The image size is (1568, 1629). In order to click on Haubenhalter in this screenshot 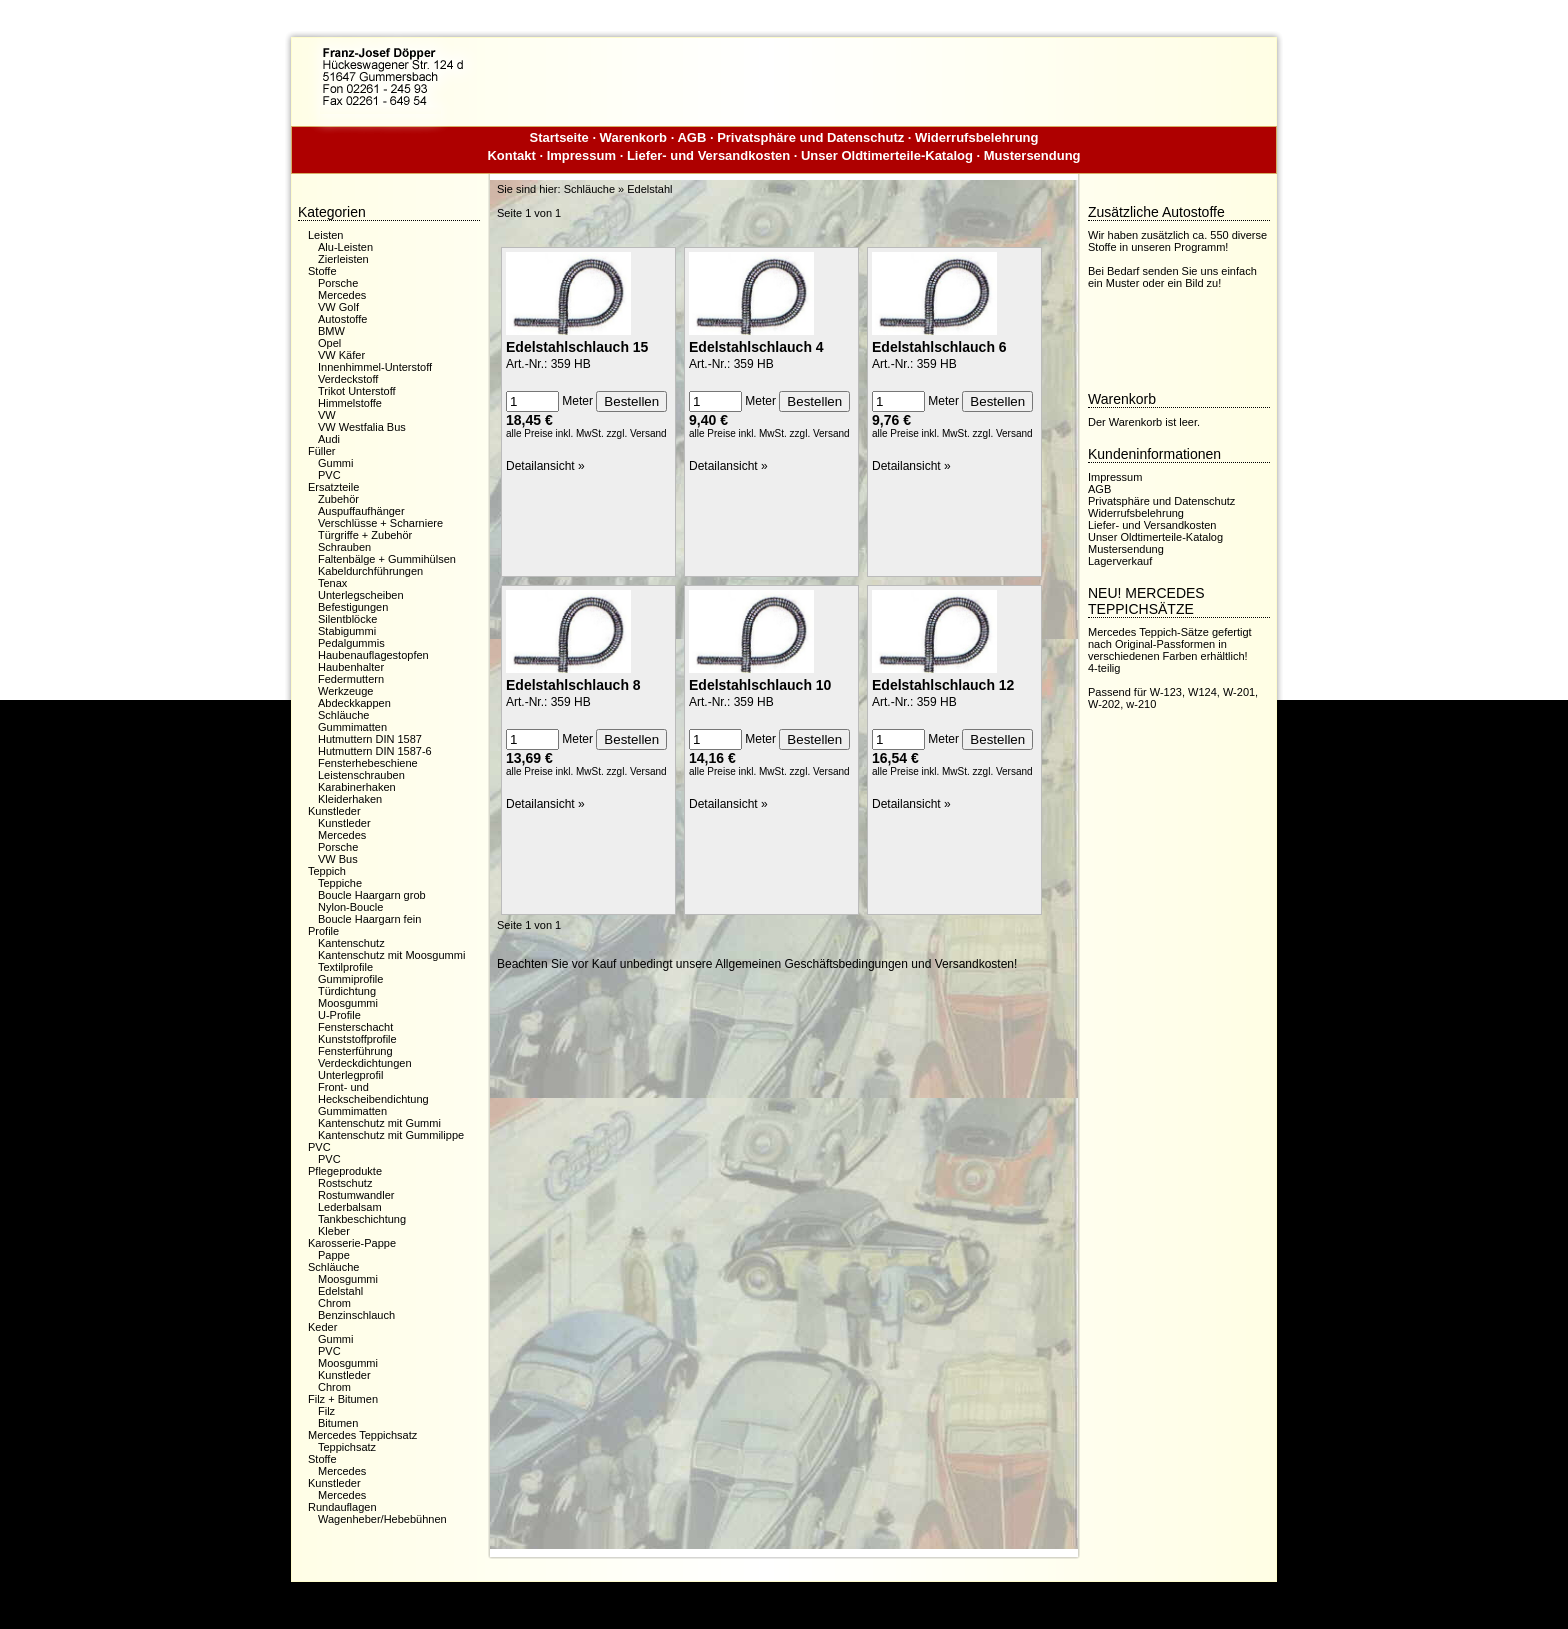, I will do `click(351, 667)`.